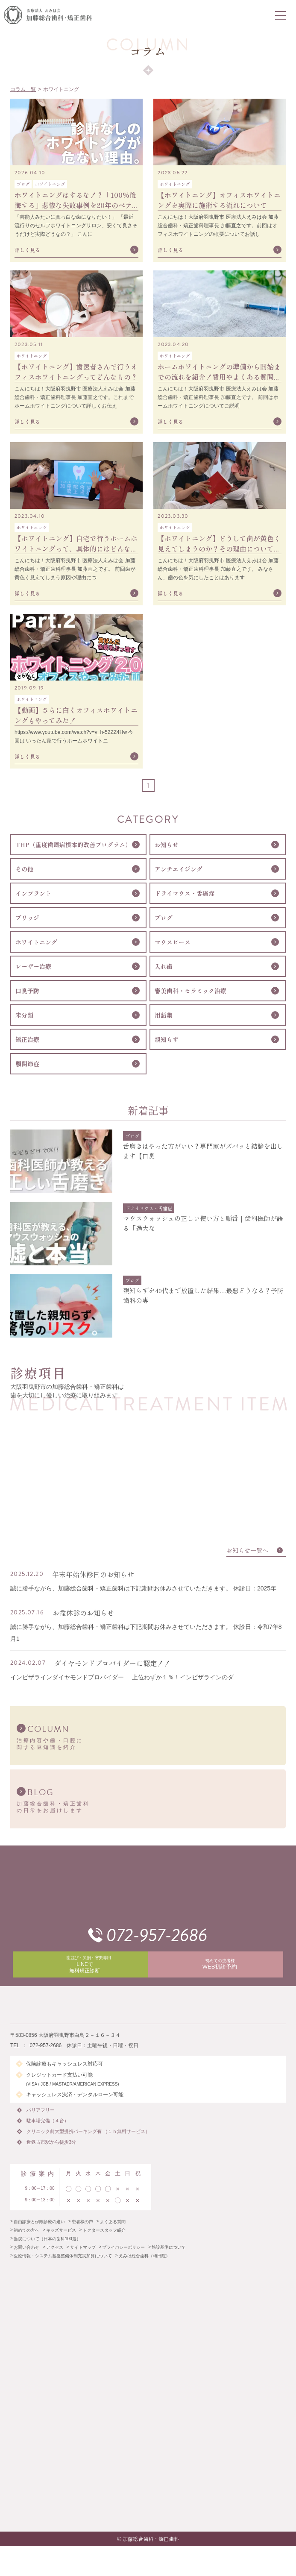 The height and width of the screenshot is (2576, 296). What do you see at coordinates (27, 917) in the screenshot?
I see `ブリッジ` at bounding box center [27, 917].